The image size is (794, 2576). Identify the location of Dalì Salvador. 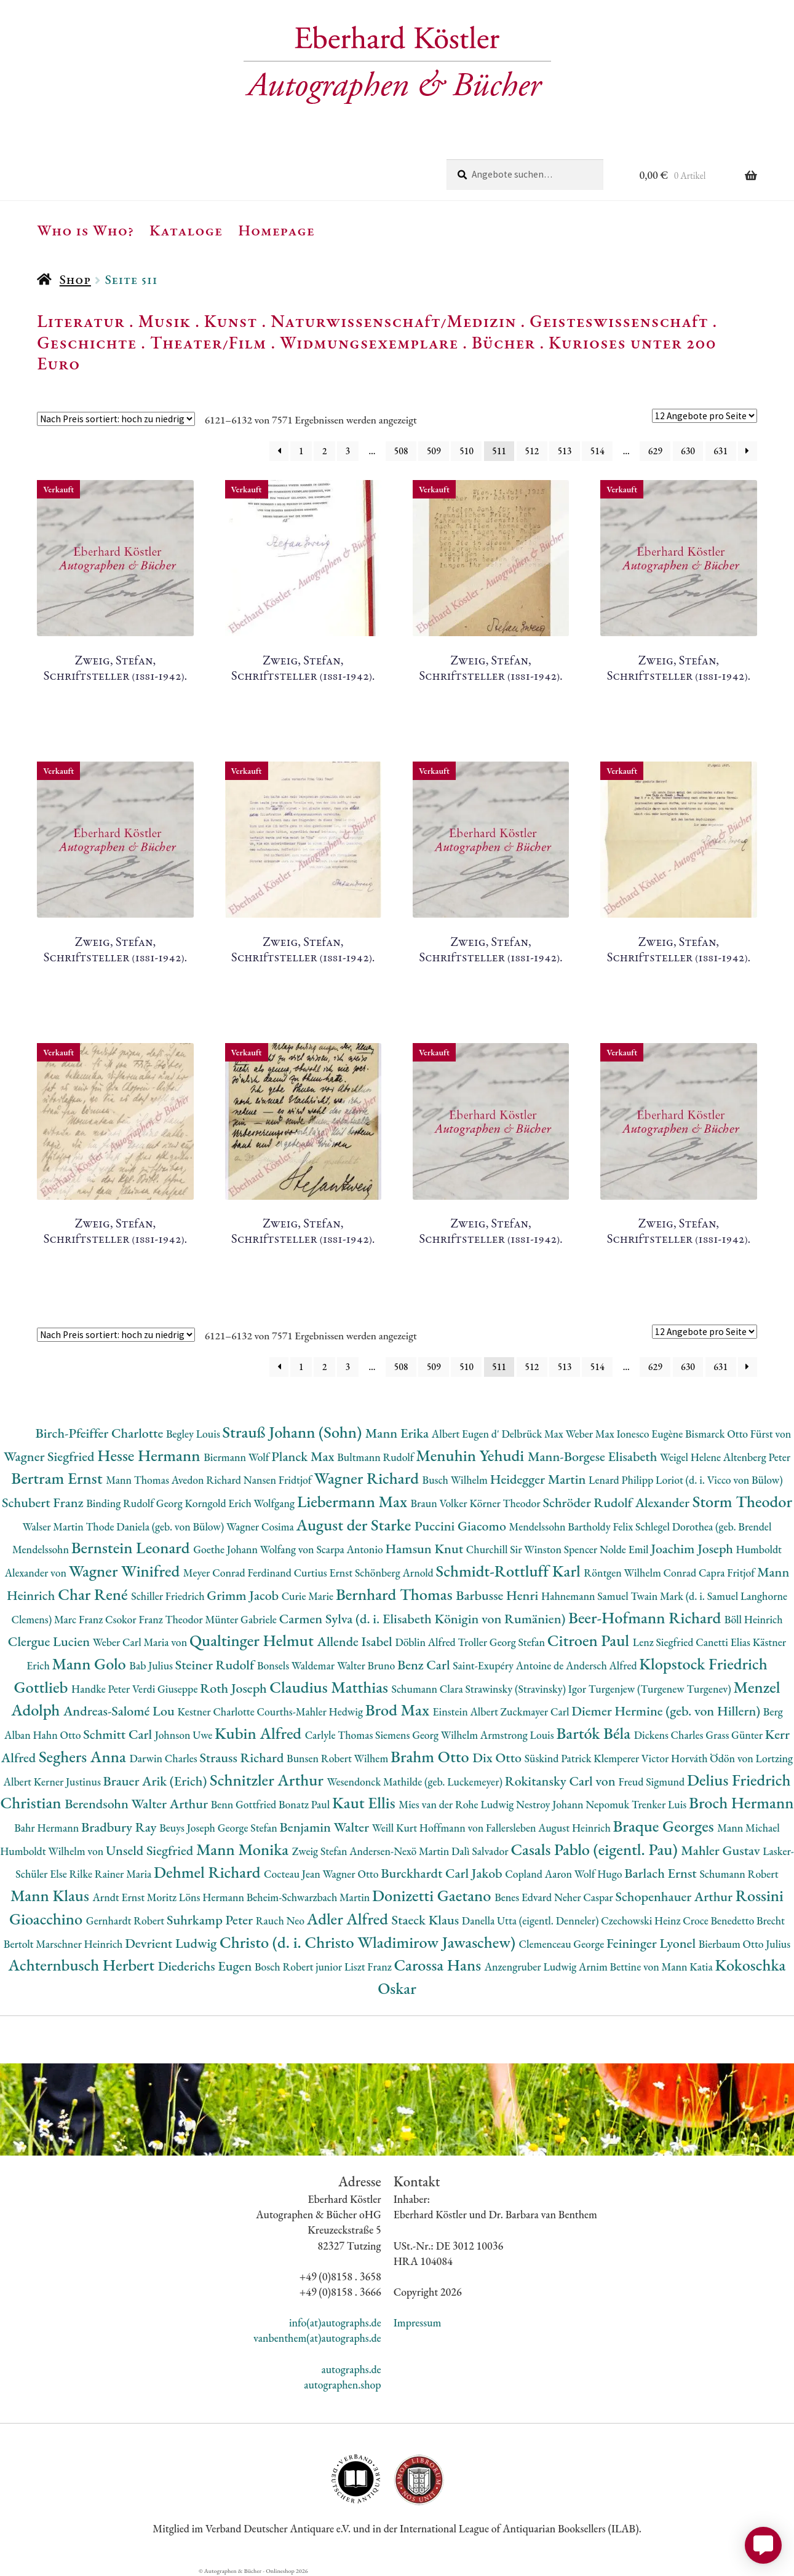
(480, 1851).